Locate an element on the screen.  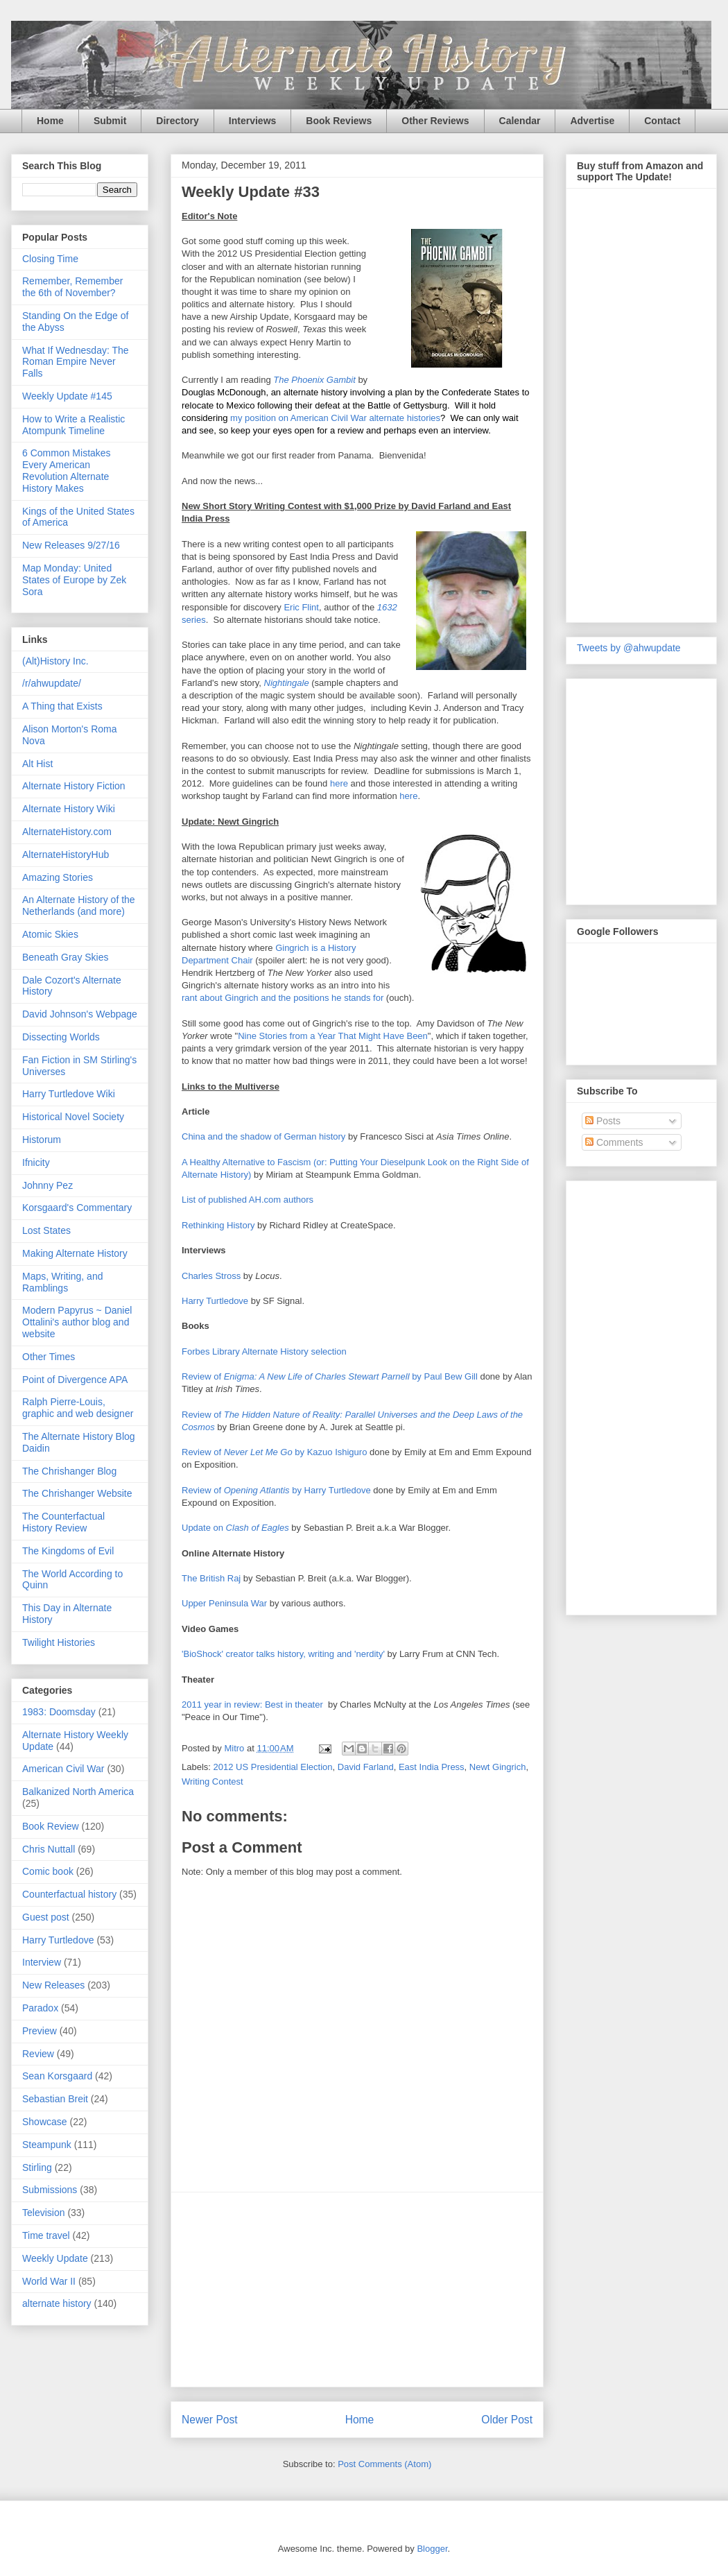
Point of Divergence APA is located at coordinates (75, 1379).